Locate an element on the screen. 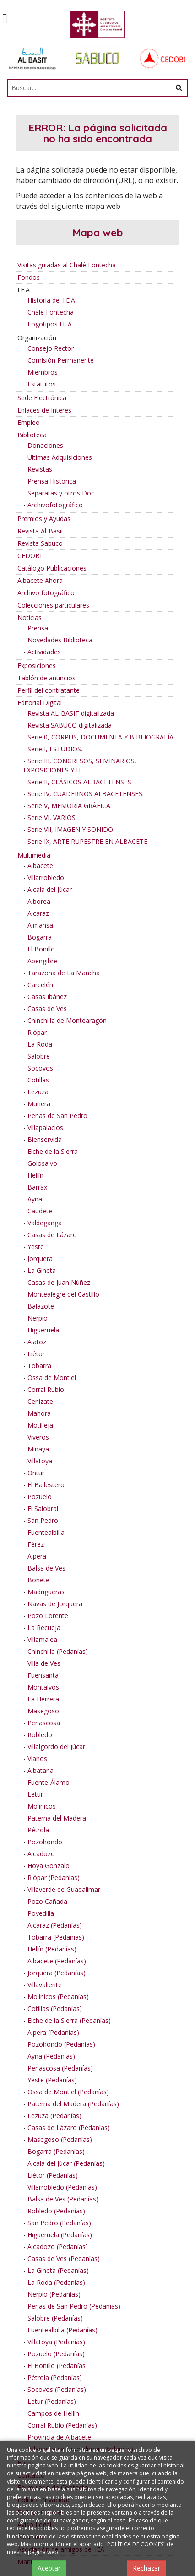 Image resolution: width=195 pixels, height=2576 pixels. Serie I, ESTUDIOS. is located at coordinates (54, 749).